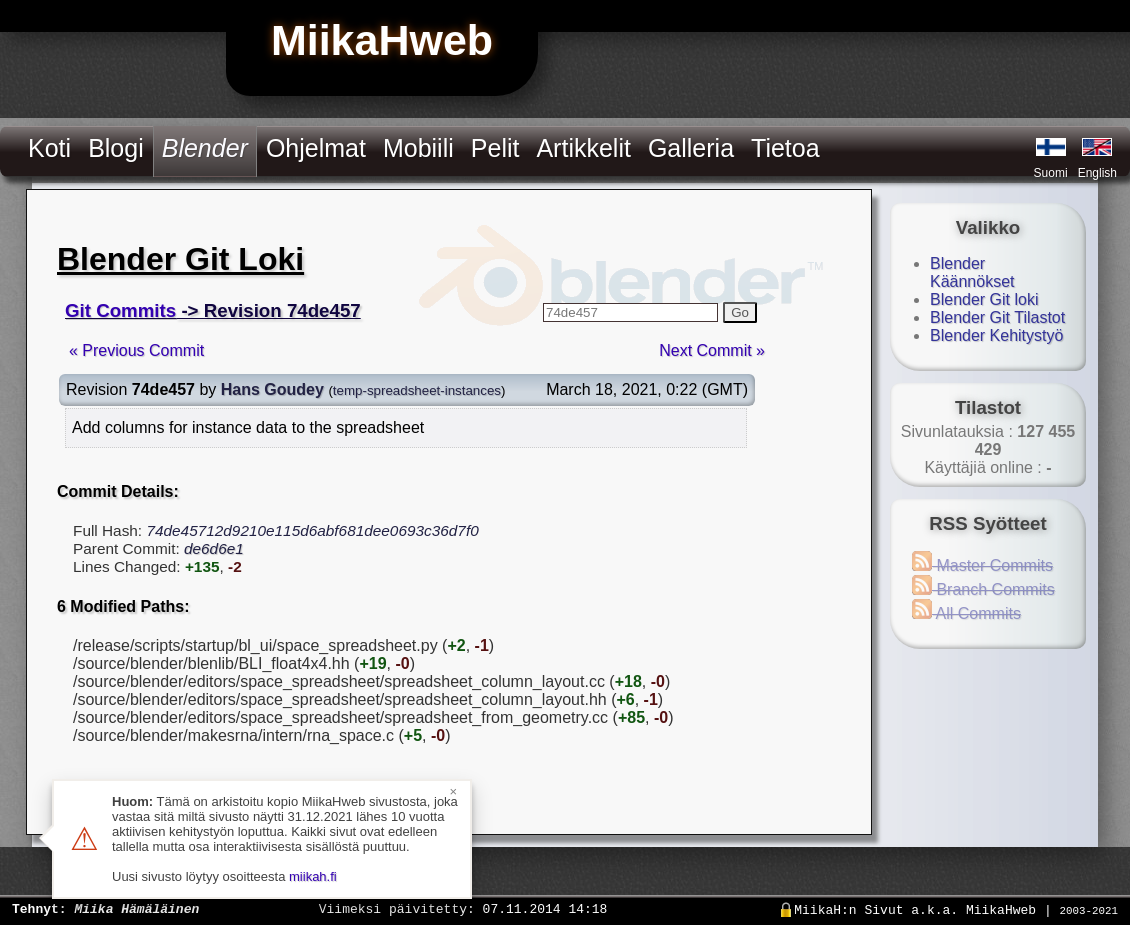  I want to click on English, so click(1097, 173).